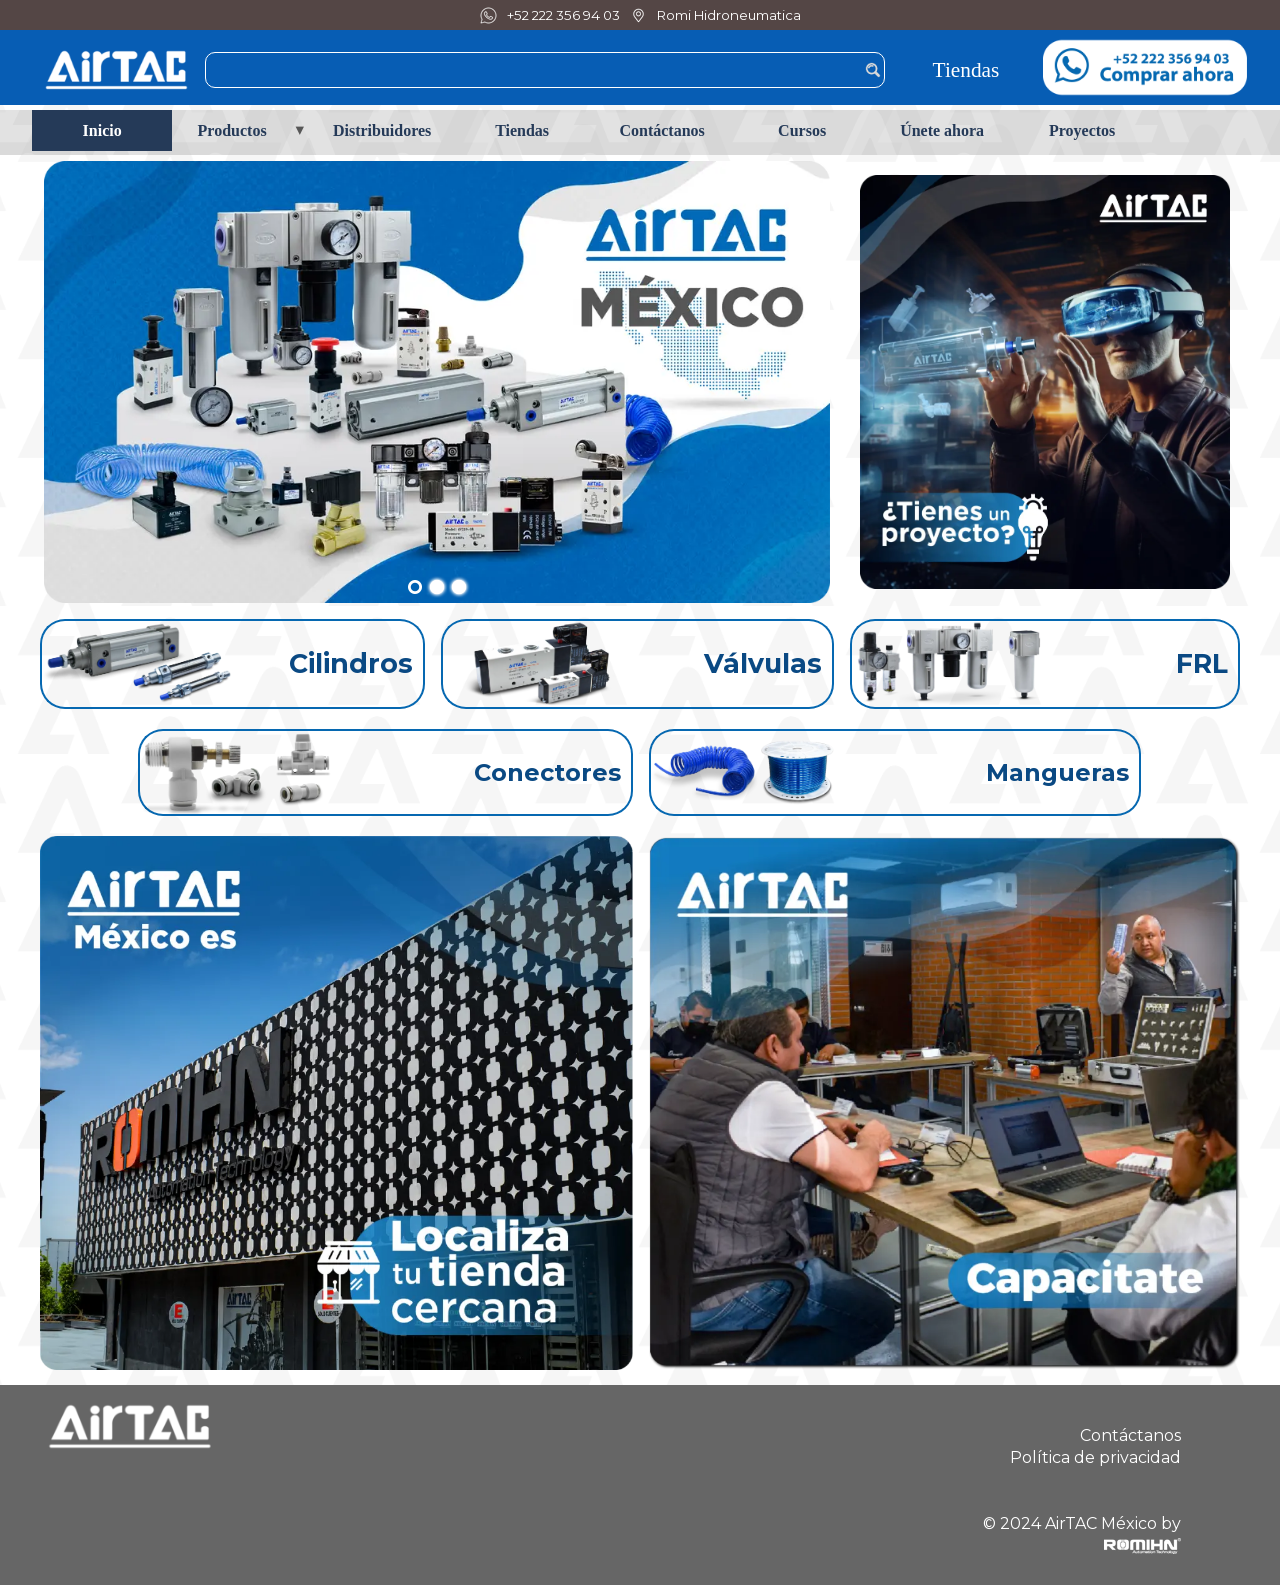 The image size is (1280, 1585). What do you see at coordinates (1057, 772) in the screenshot?
I see `Mangueras` at bounding box center [1057, 772].